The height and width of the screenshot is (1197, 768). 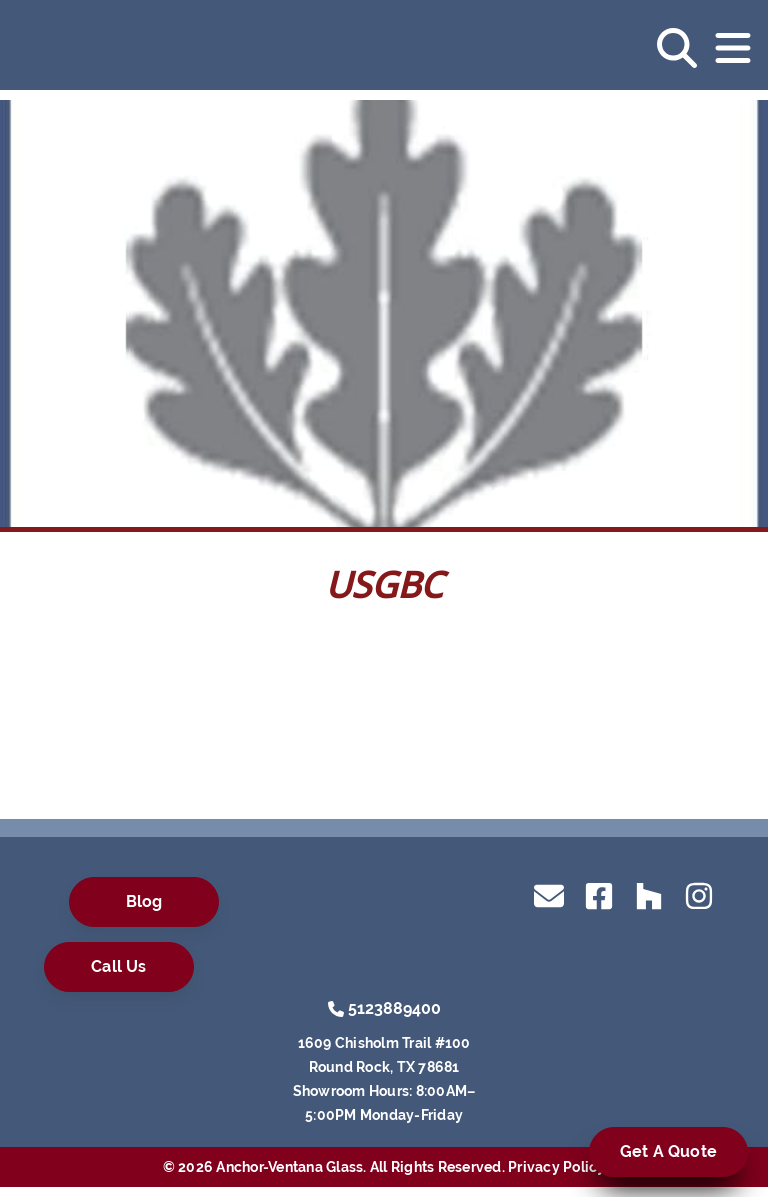 What do you see at coordinates (557, 1167) in the screenshot?
I see `Privacy Policy` at bounding box center [557, 1167].